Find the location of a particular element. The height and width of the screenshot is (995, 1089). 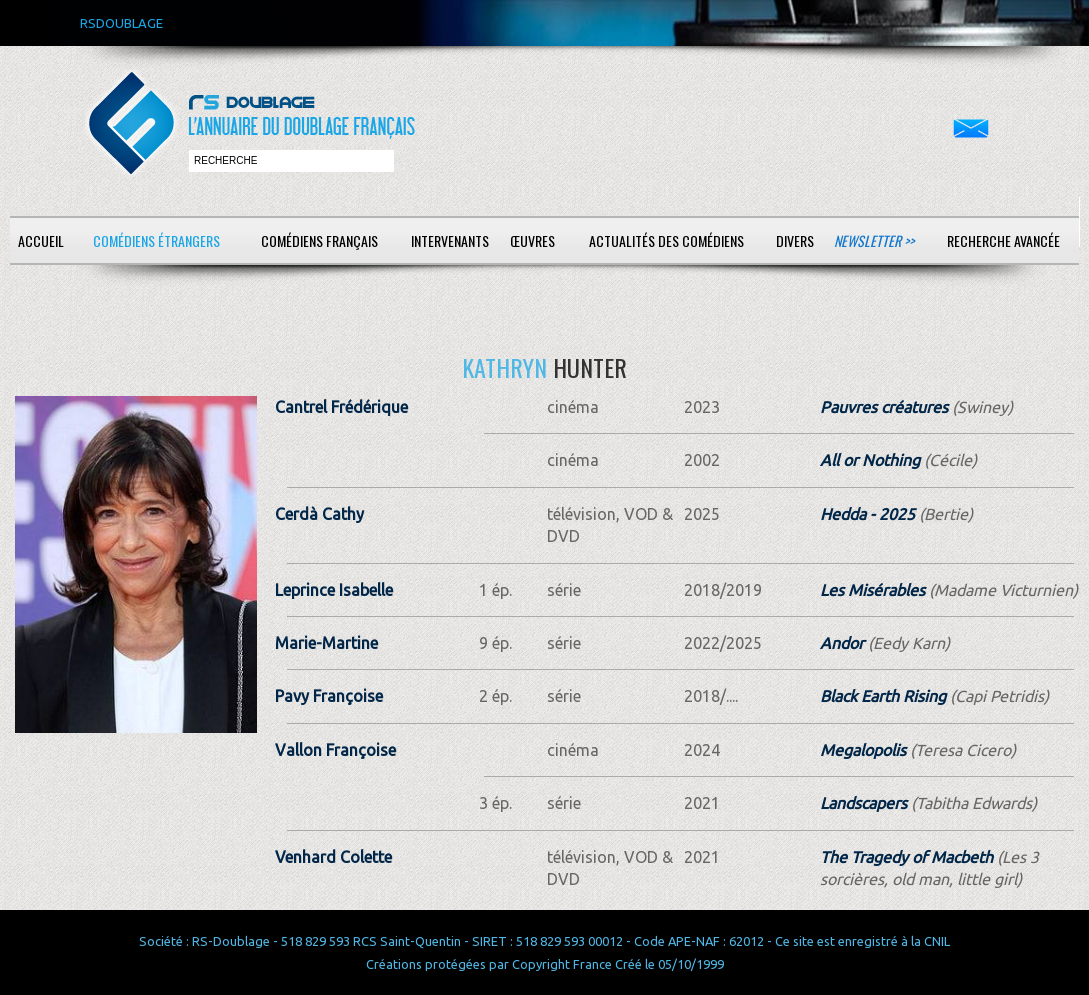

Hedda - 2025 is located at coordinates (867, 514).